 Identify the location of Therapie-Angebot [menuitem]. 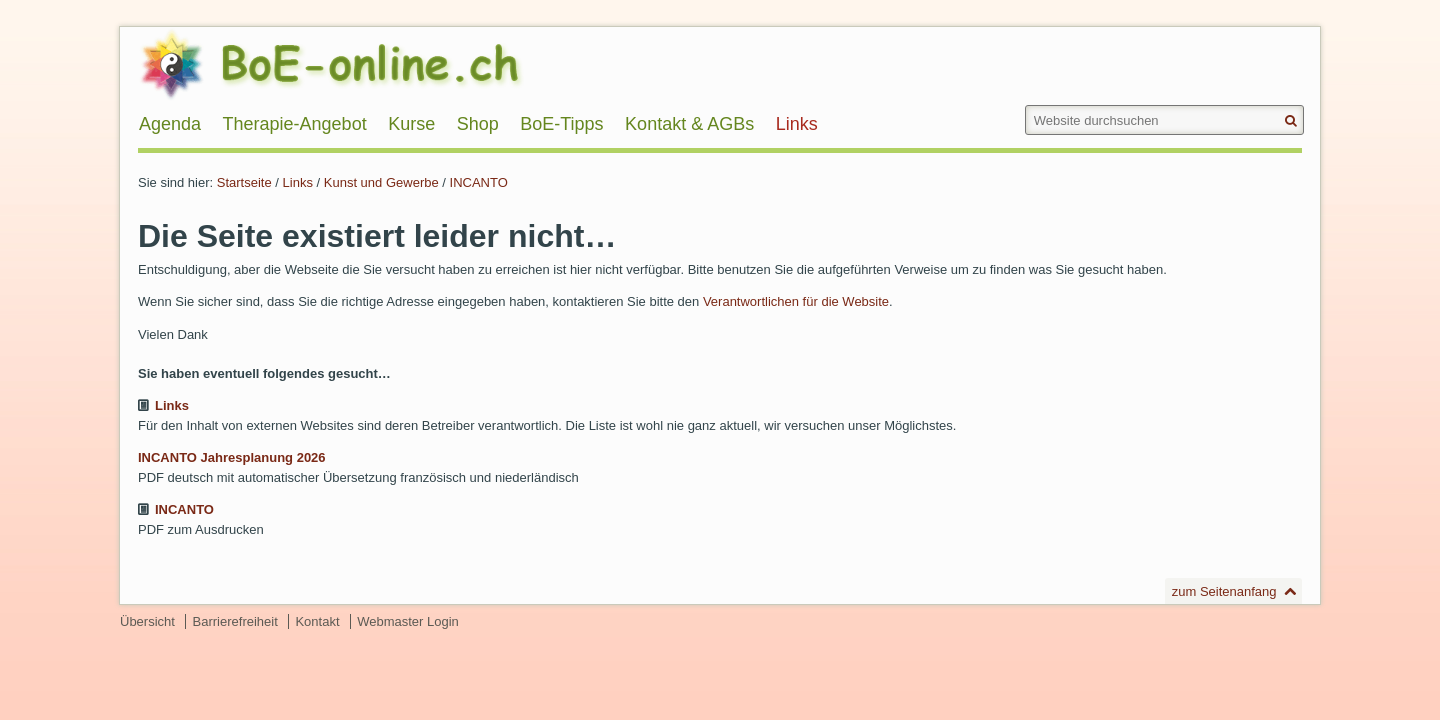
(295, 124).